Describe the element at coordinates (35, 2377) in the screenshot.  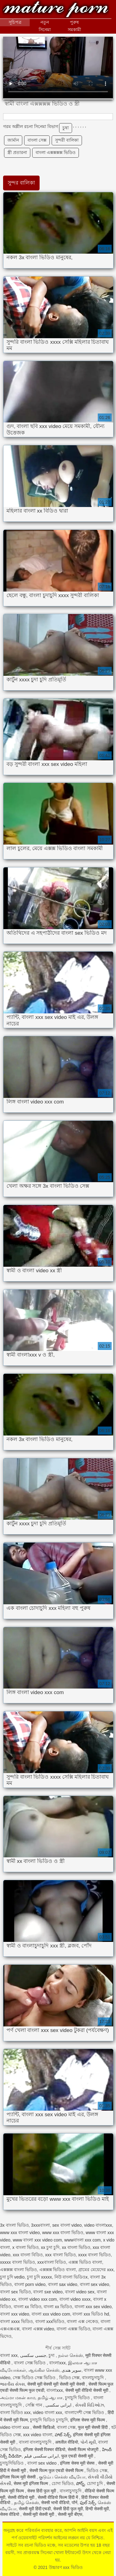
I see `সেক্স ভিডিও সেক্স ভিডিও` at that location.